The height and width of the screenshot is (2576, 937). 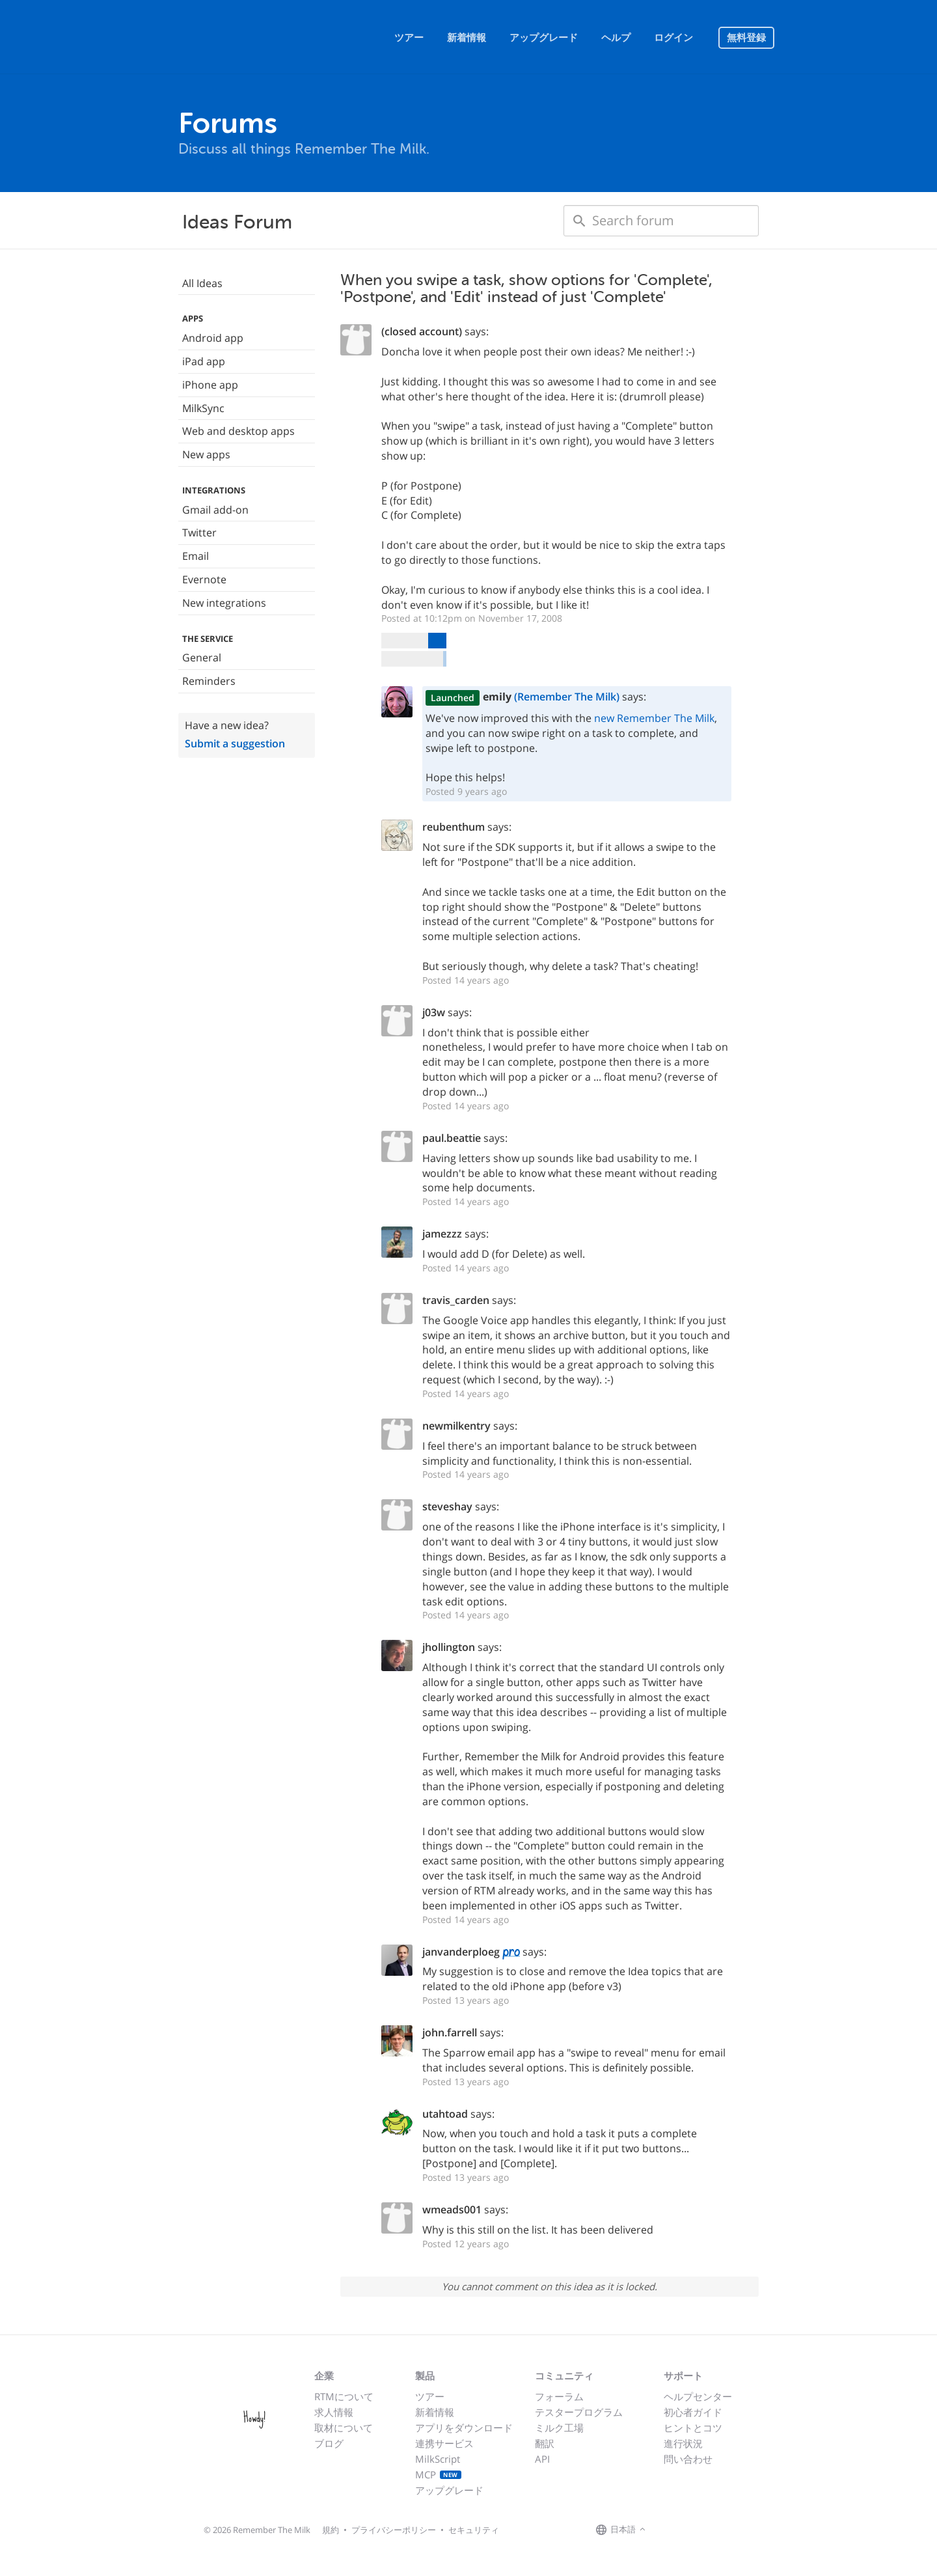 I want to click on 取材について, so click(x=343, y=2427).